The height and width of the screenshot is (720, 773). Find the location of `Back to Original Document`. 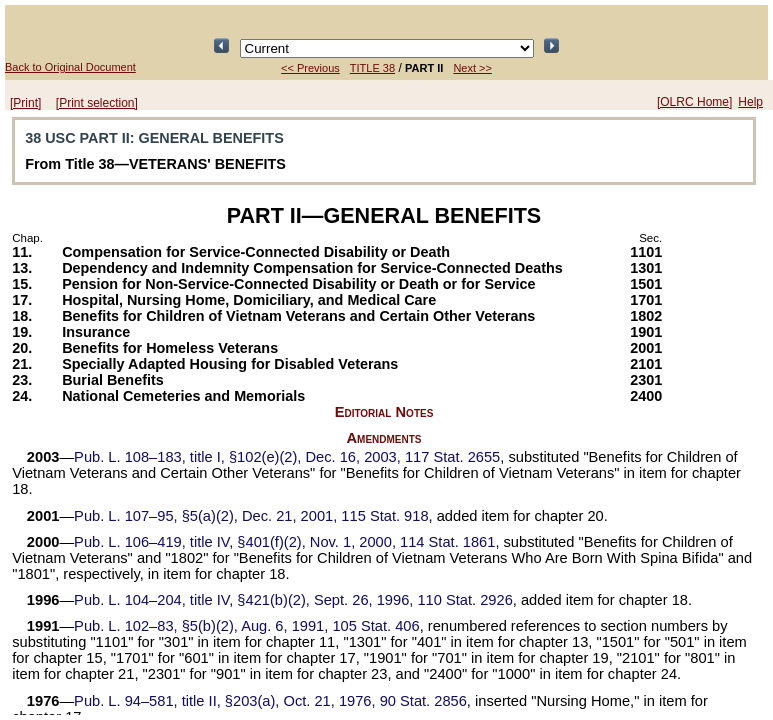

Back to Original Document is located at coordinates (70, 67).